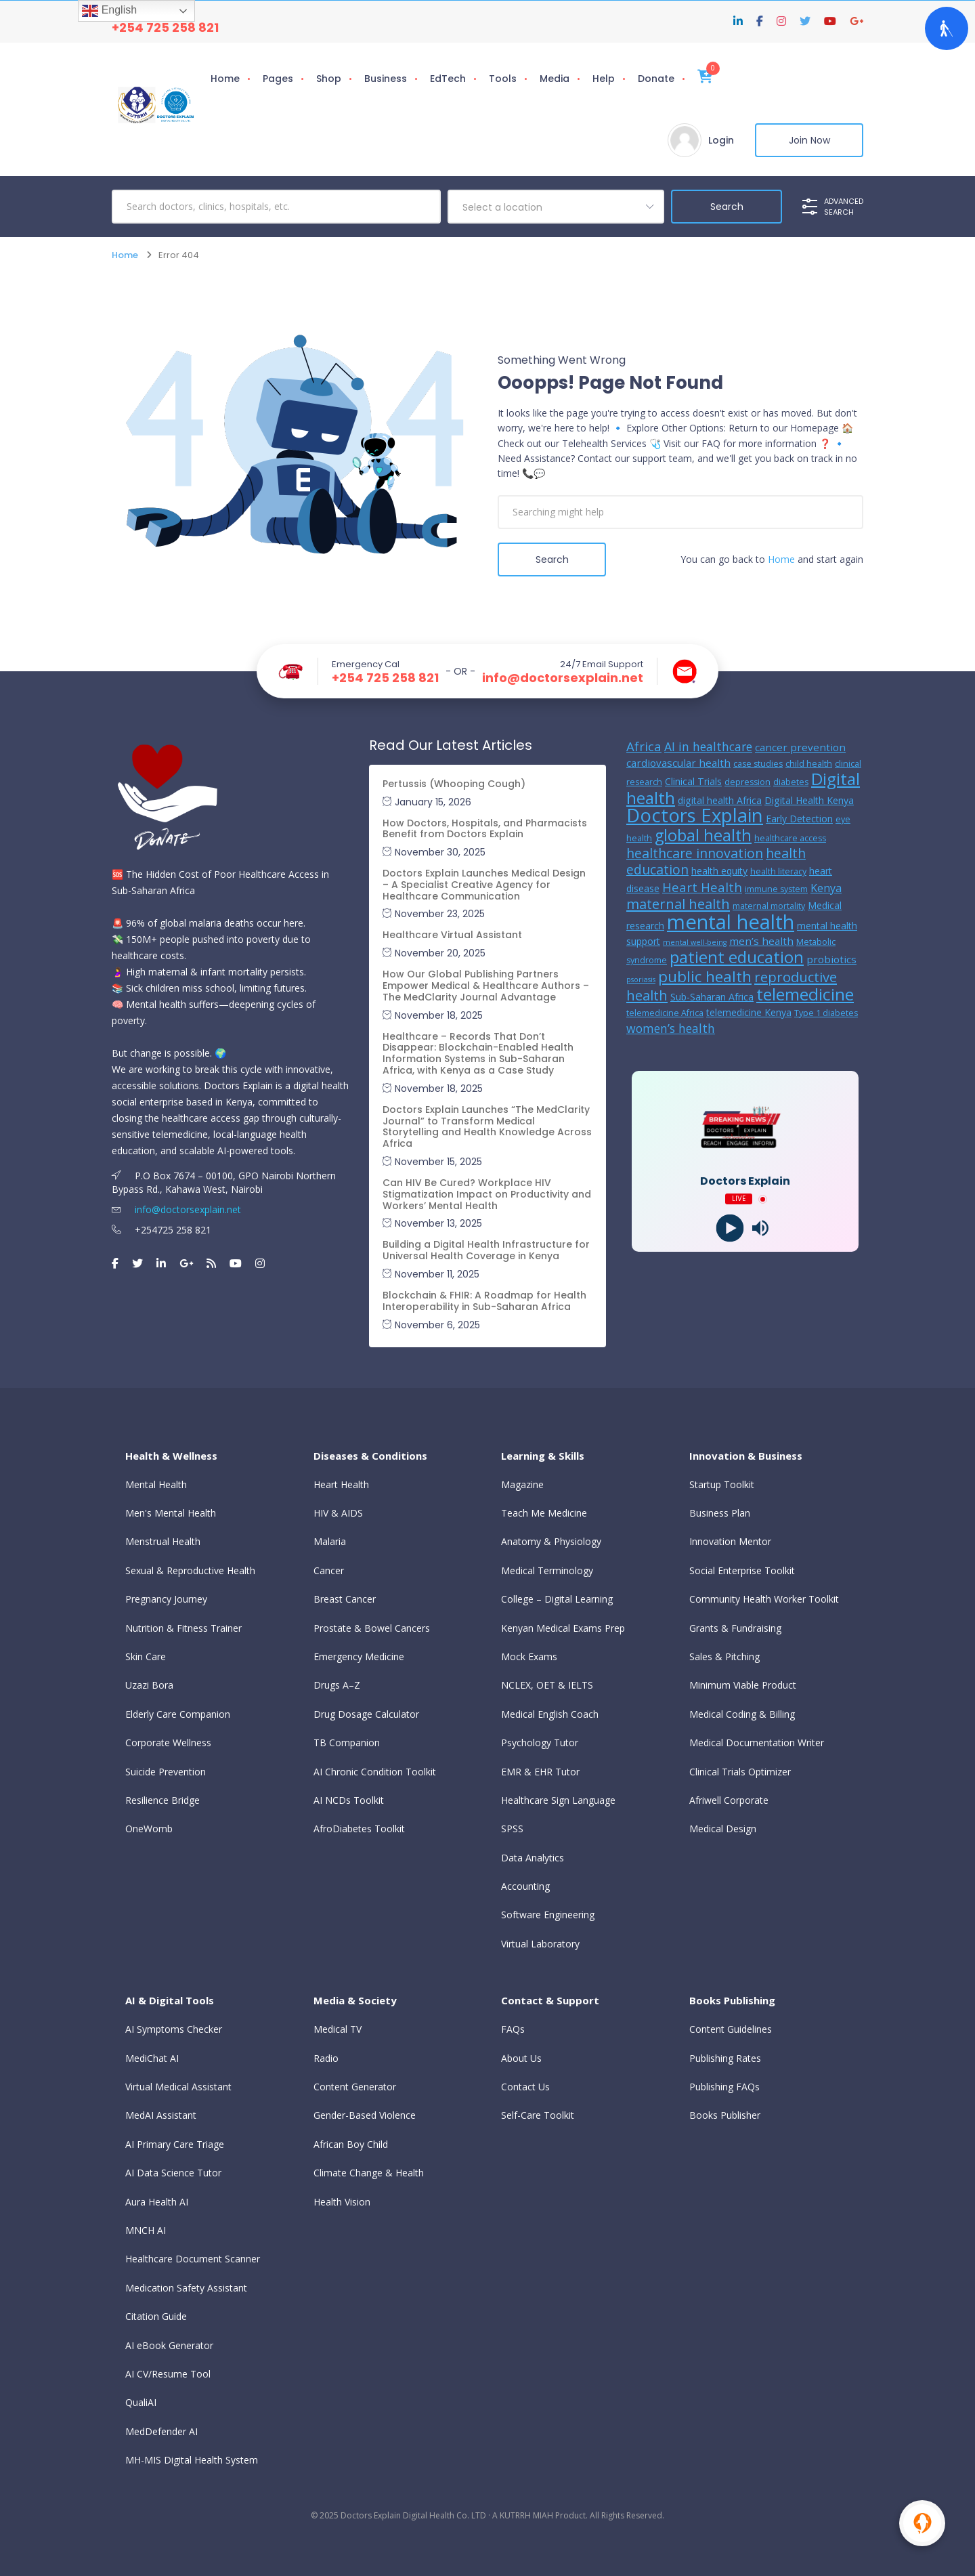 The image size is (975, 2576). What do you see at coordinates (552, 559) in the screenshot?
I see `Search` at bounding box center [552, 559].